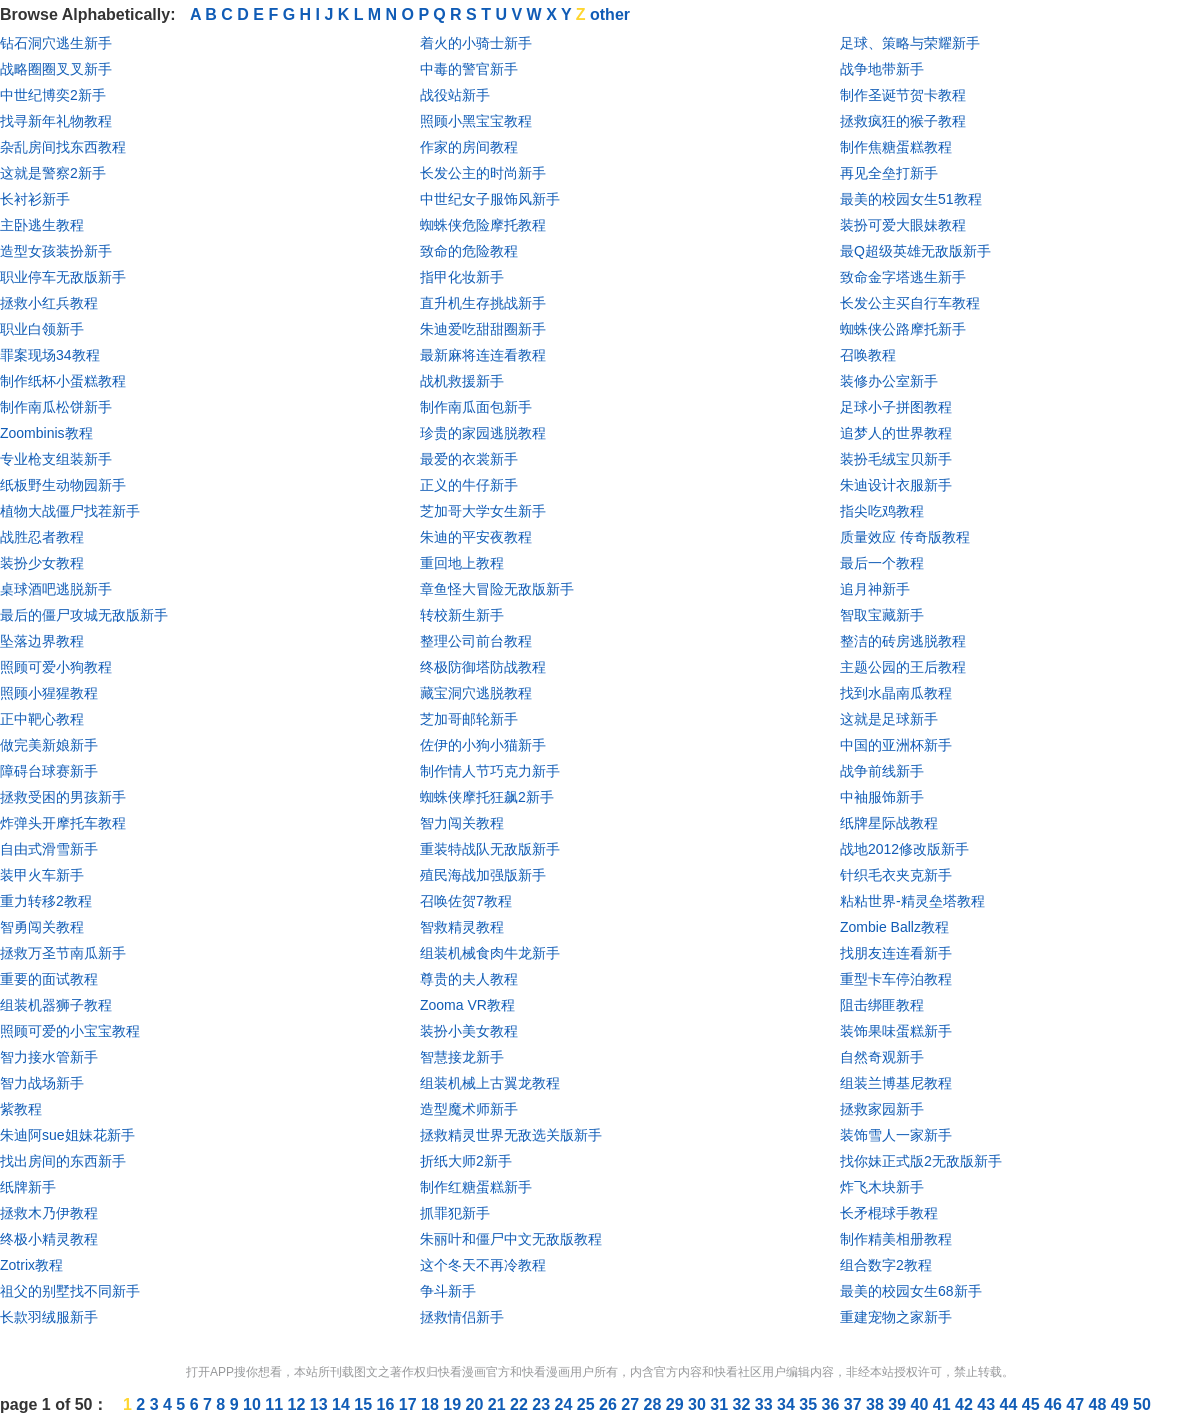 The image size is (1200, 1420). I want to click on 芝加哥大学女生新手, so click(483, 511).